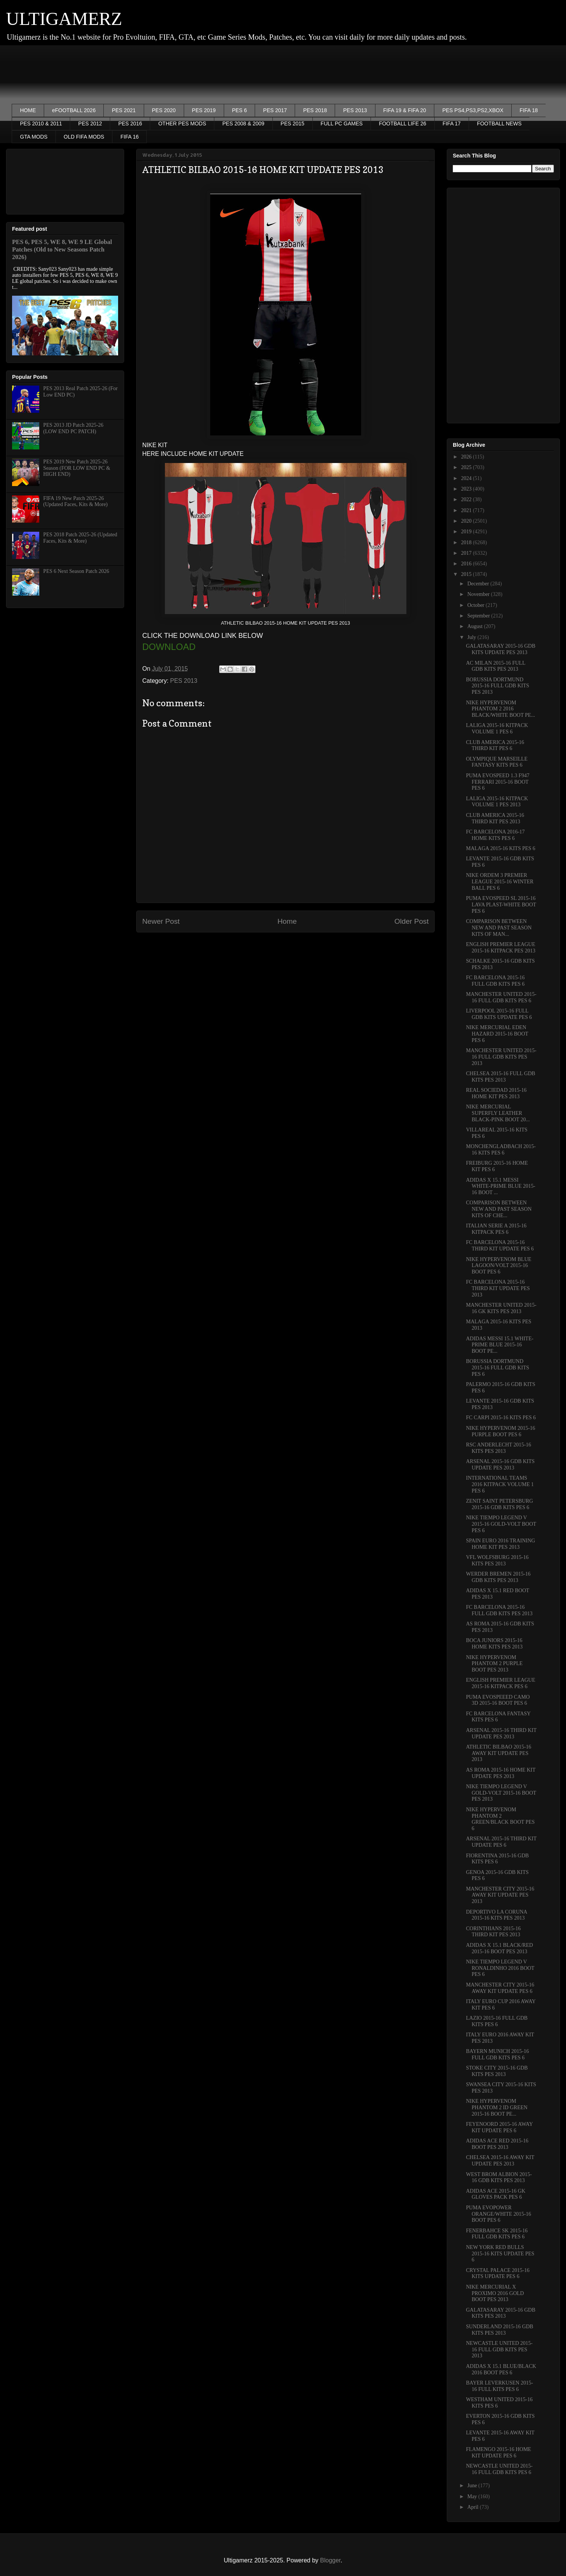 The height and width of the screenshot is (2576, 566). What do you see at coordinates (494, 1644) in the screenshot?
I see `BOCA JUNIORS 2015-16 HOME KITS PES 2013` at bounding box center [494, 1644].